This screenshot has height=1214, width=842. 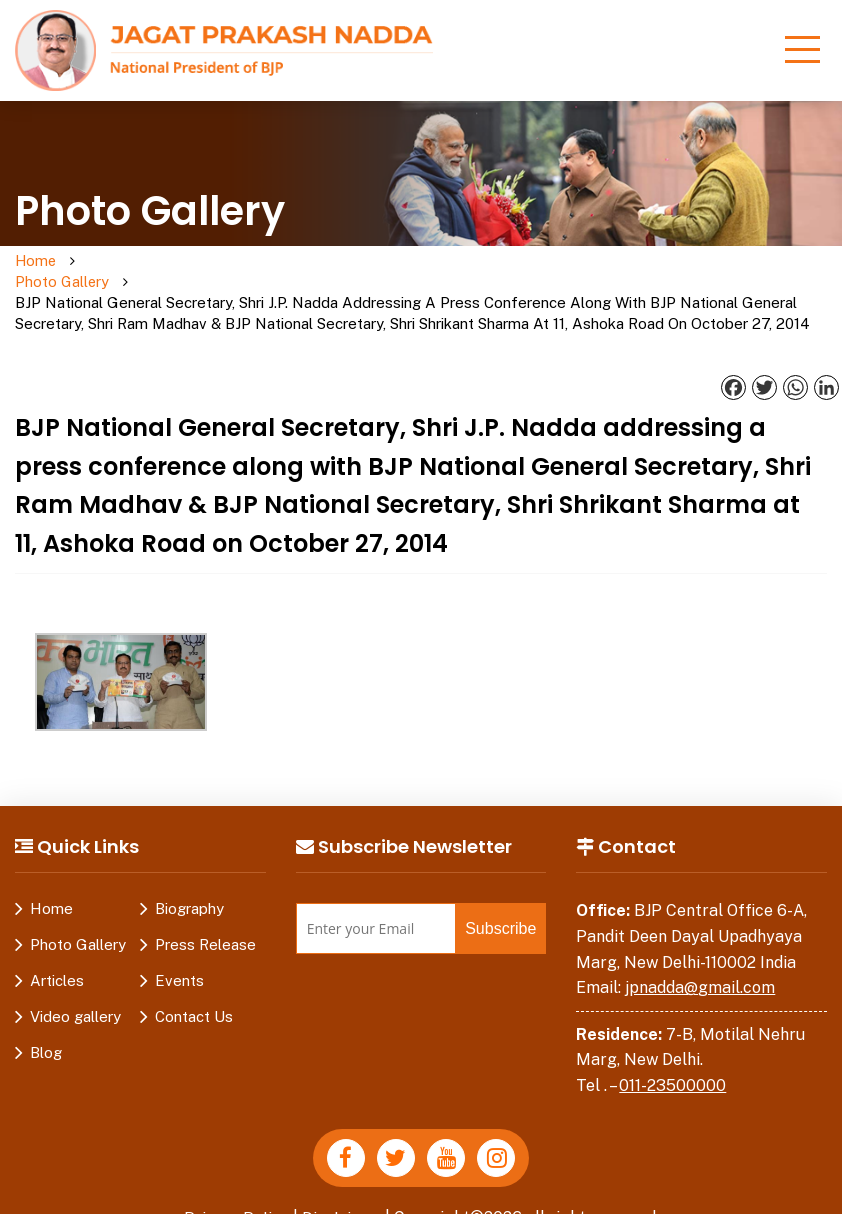 I want to click on Events, so click(x=179, y=960).